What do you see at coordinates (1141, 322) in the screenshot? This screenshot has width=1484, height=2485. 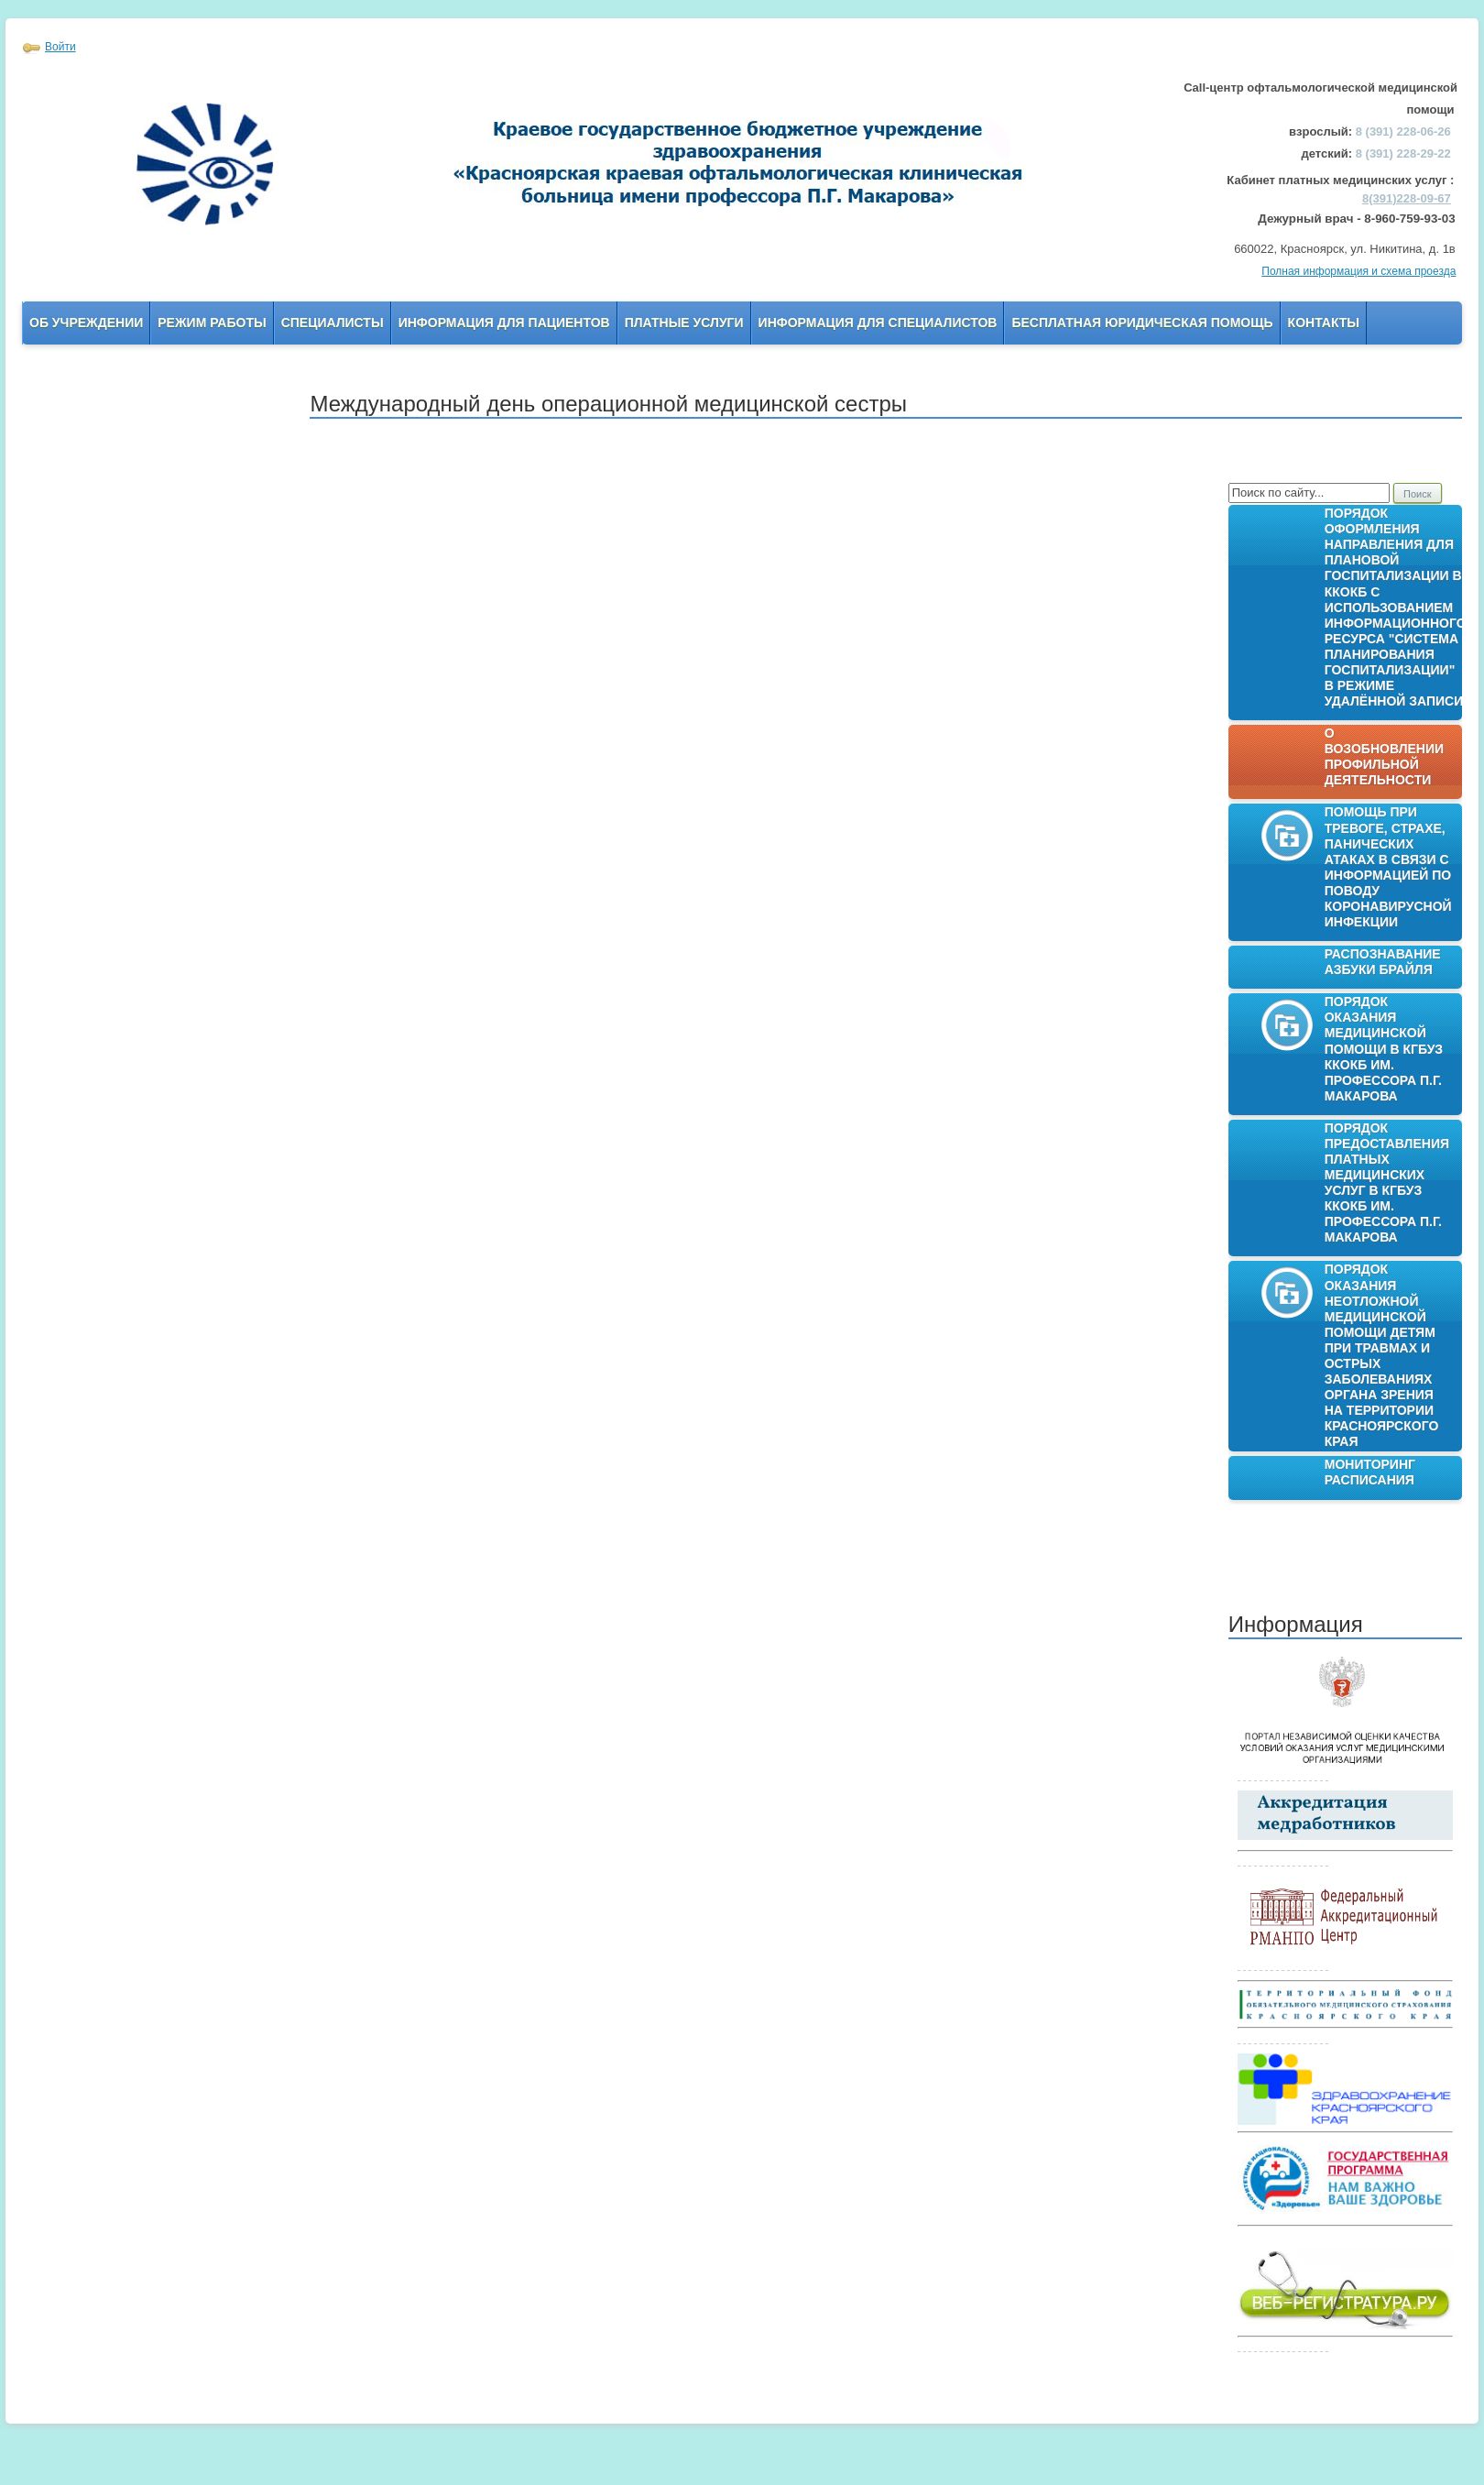 I see `Бесплатная юридическая помощь` at bounding box center [1141, 322].